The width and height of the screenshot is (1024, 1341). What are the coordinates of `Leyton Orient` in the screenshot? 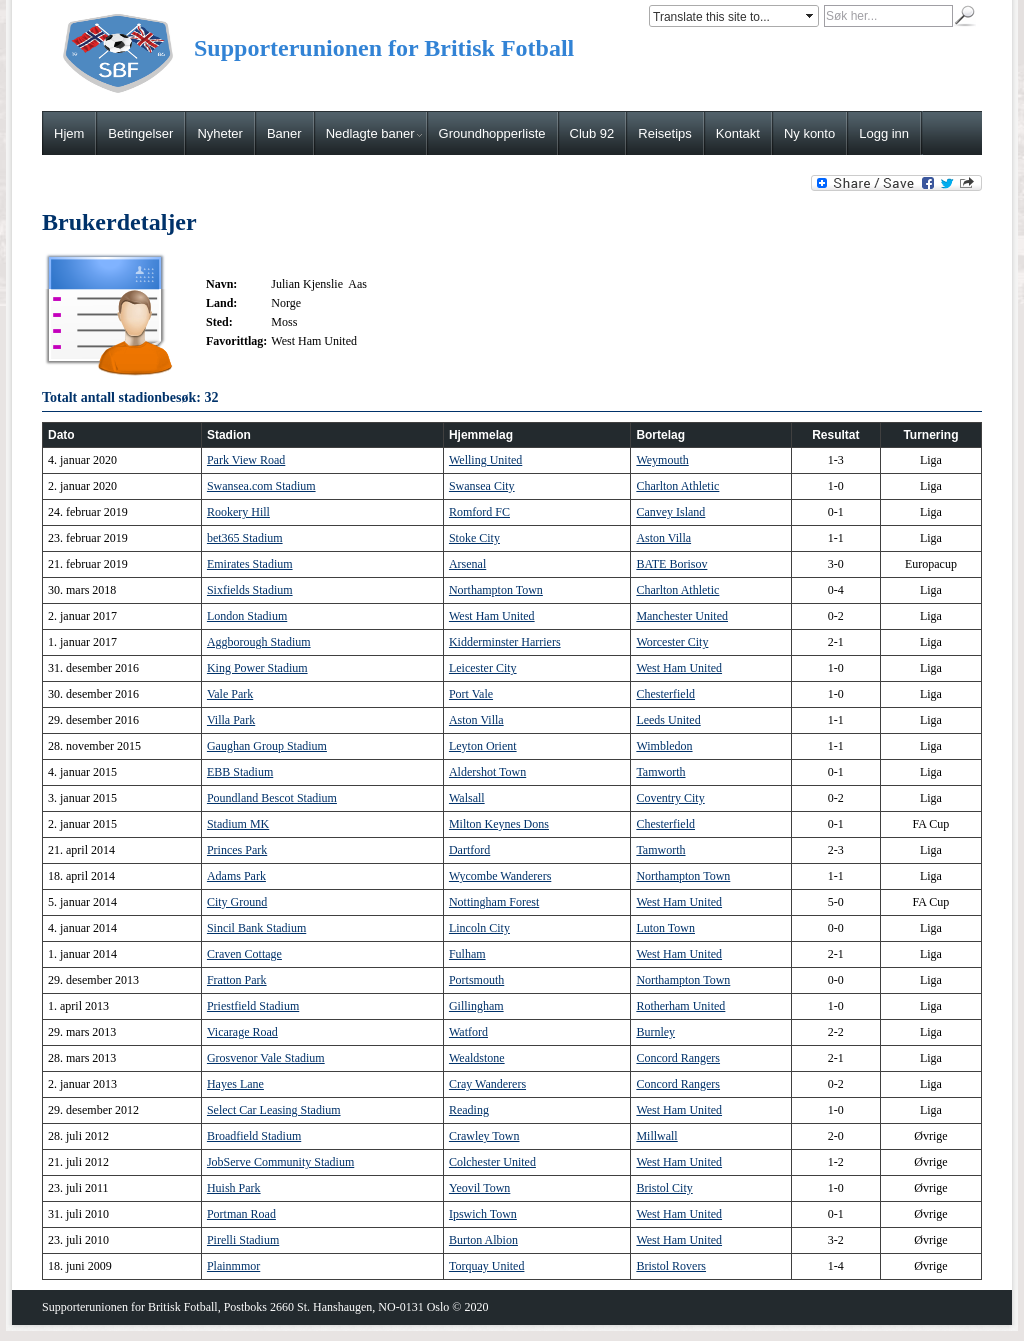 It's located at (483, 746).